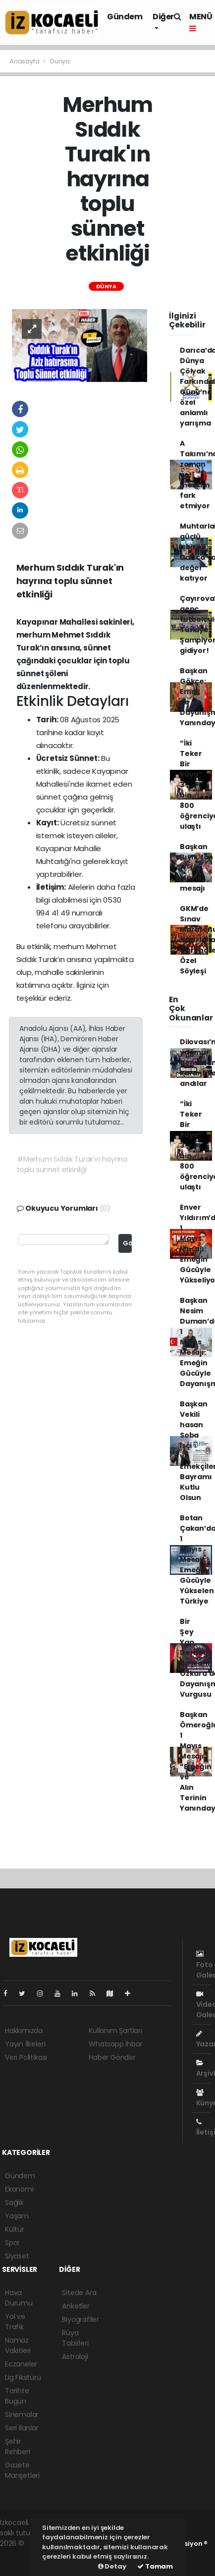  I want to click on Yaşam, so click(17, 2216).